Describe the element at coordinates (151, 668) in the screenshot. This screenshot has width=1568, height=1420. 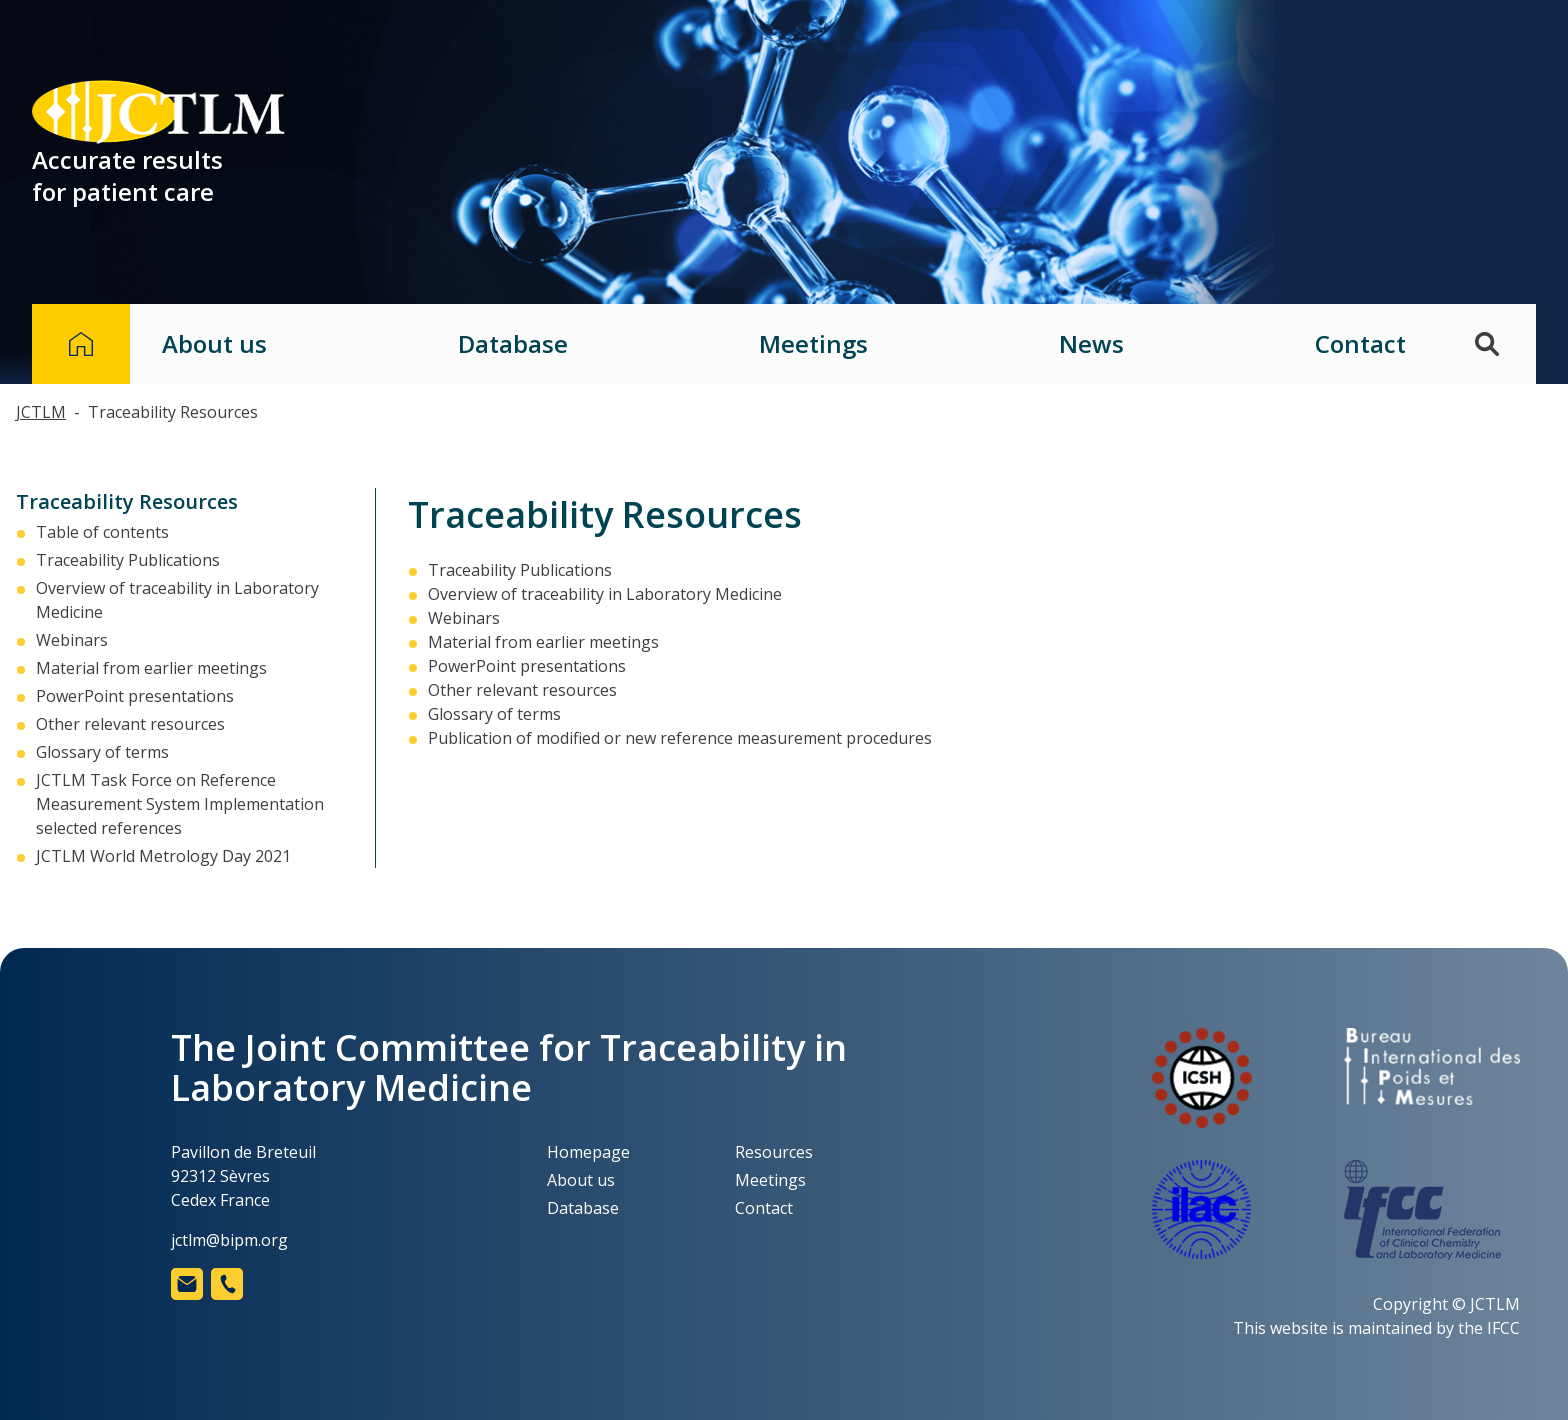
I see `Material from earlier meetings` at that location.